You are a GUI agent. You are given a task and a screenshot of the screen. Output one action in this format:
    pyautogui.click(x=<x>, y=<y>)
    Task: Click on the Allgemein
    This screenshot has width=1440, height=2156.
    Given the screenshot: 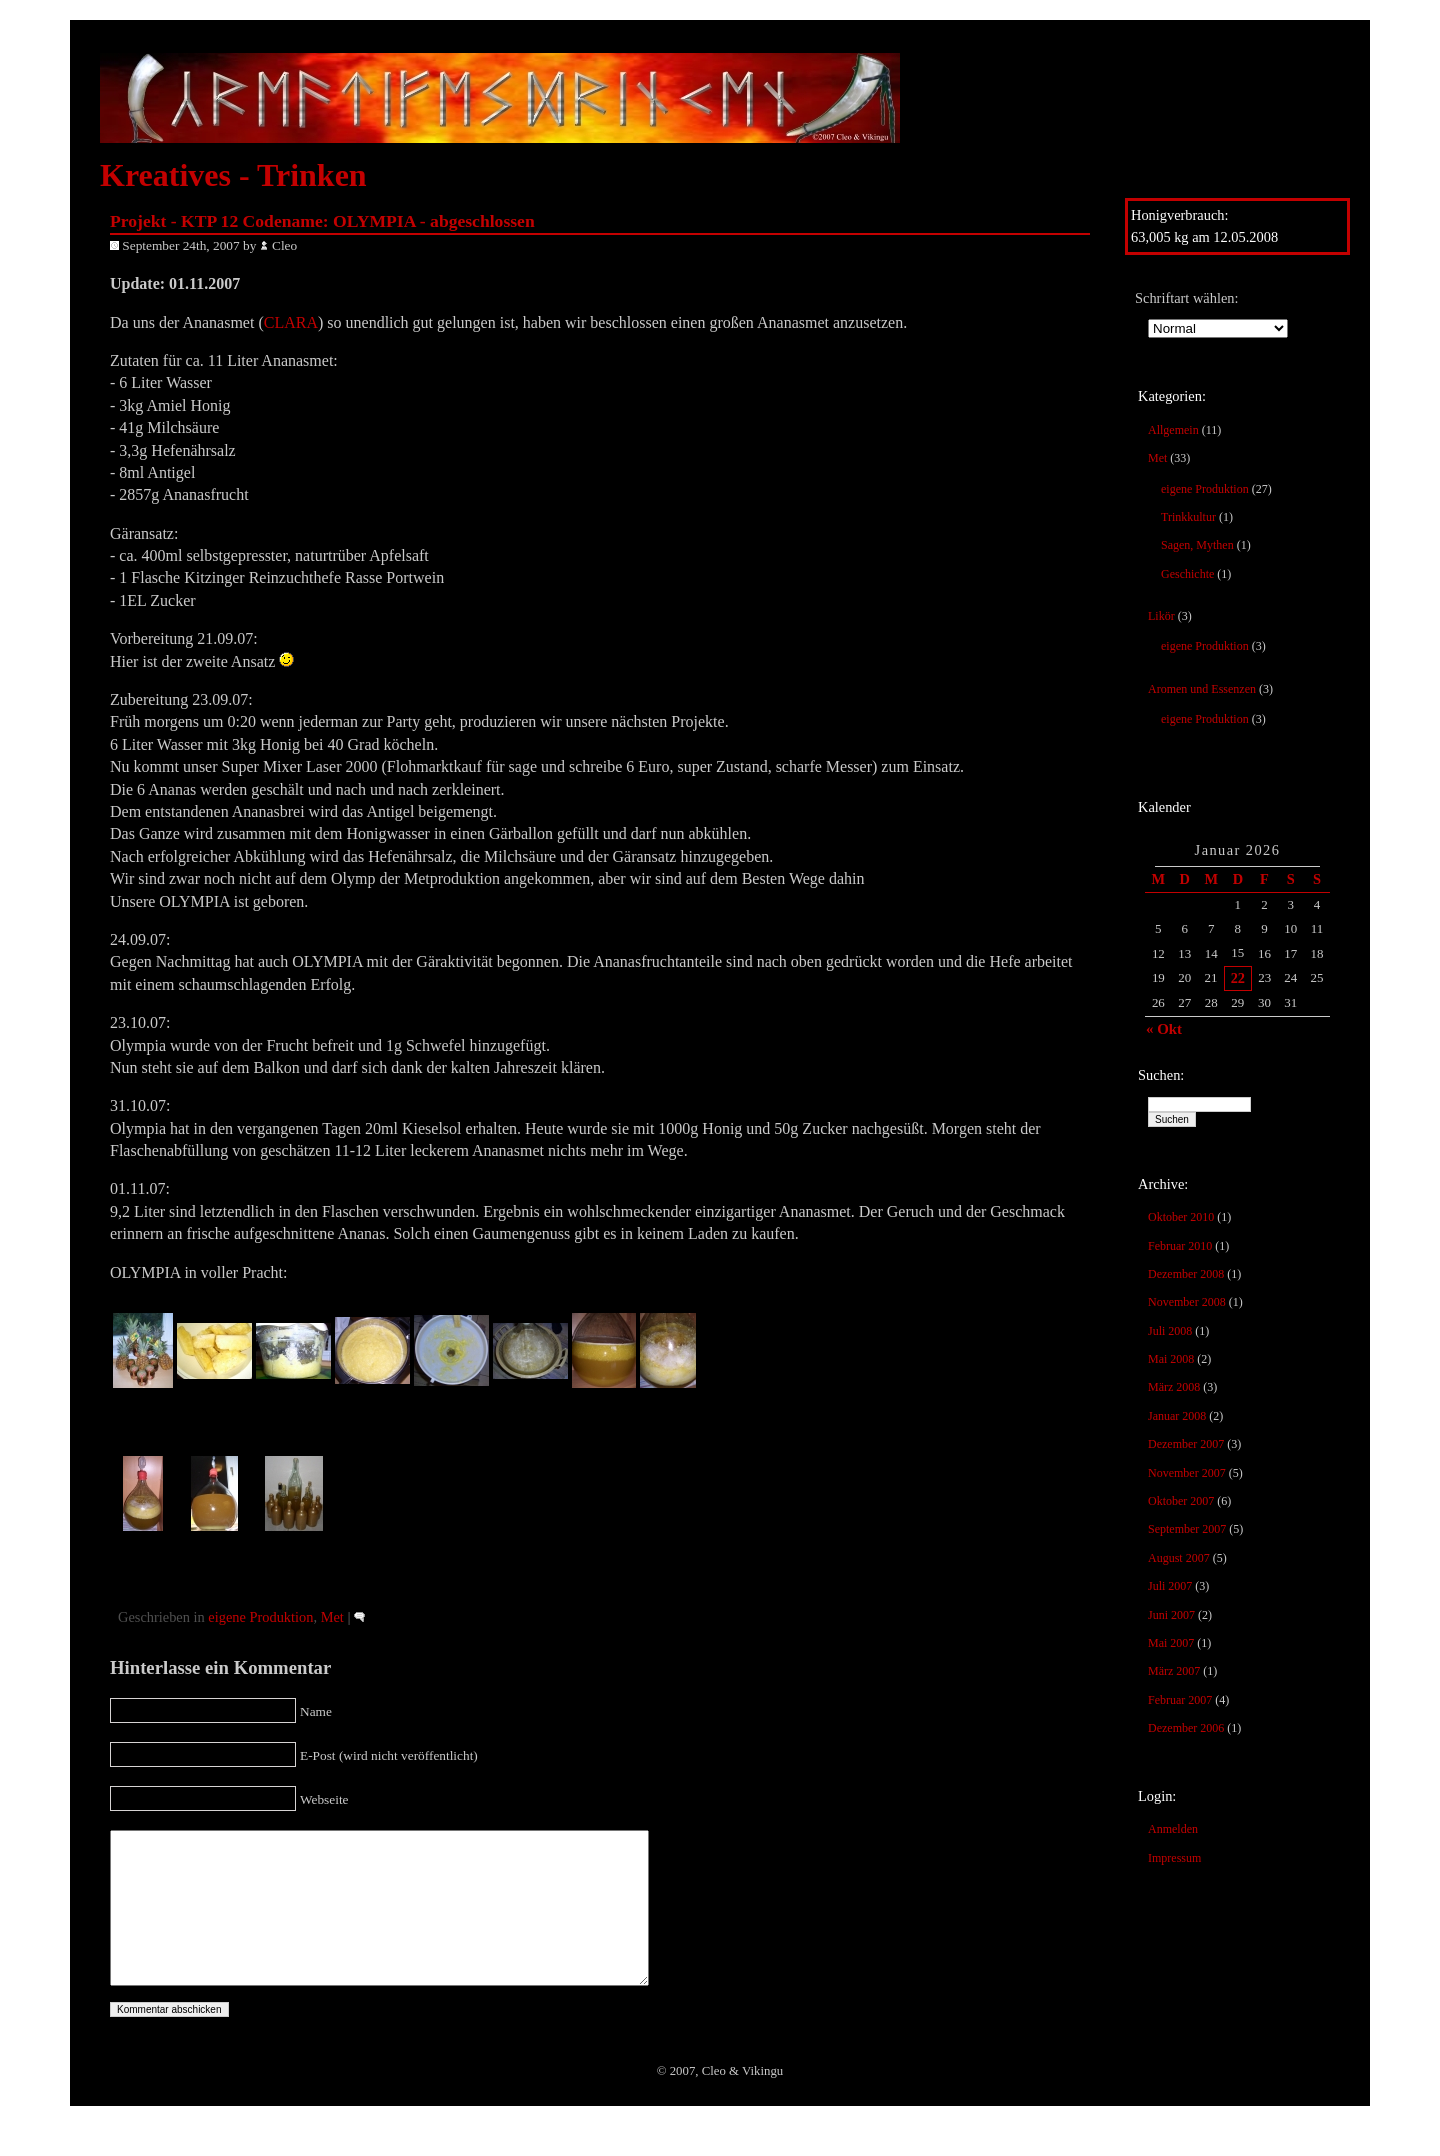 What is the action you would take?
    pyautogui.click(x=1173, y=430)
    